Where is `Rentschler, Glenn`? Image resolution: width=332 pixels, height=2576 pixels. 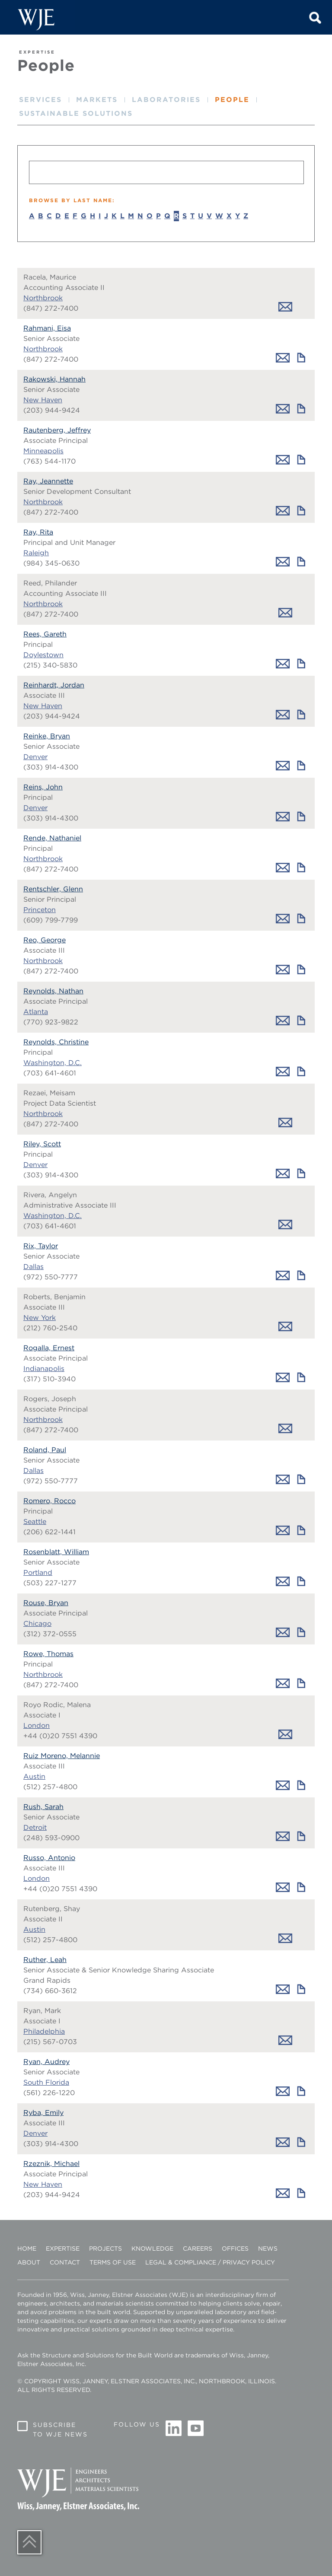 Rentschler, Glenn is located at coordinates (53, 889).